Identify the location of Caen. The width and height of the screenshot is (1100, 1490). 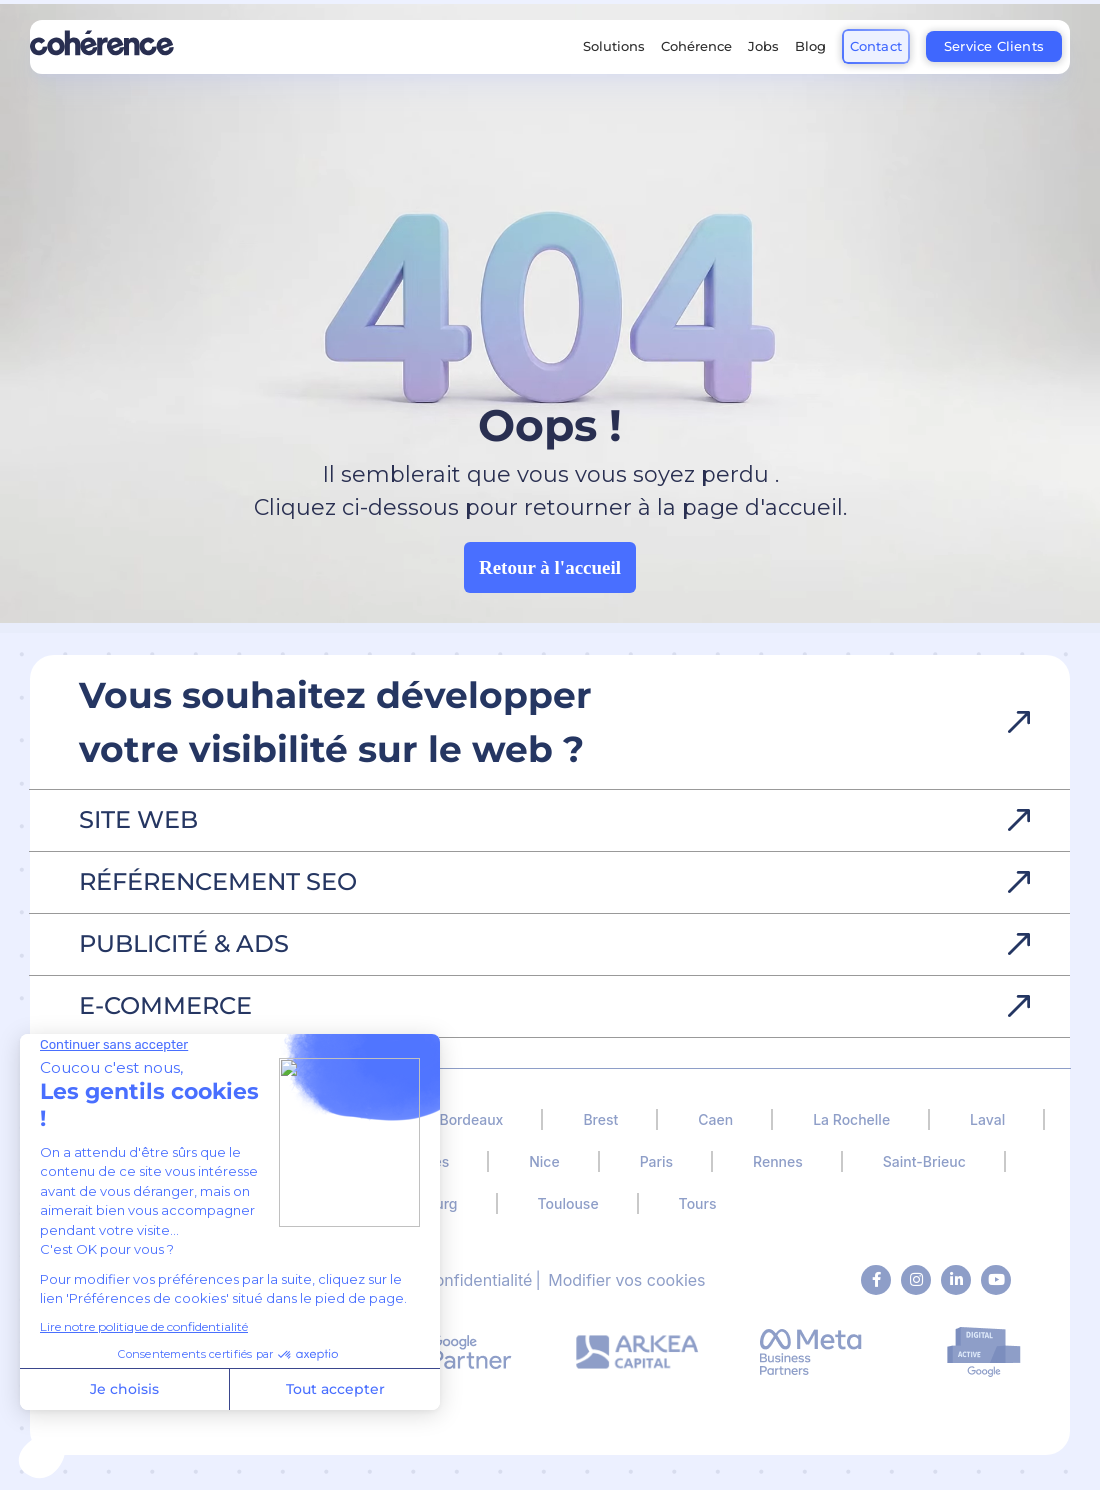
(715, 1119).